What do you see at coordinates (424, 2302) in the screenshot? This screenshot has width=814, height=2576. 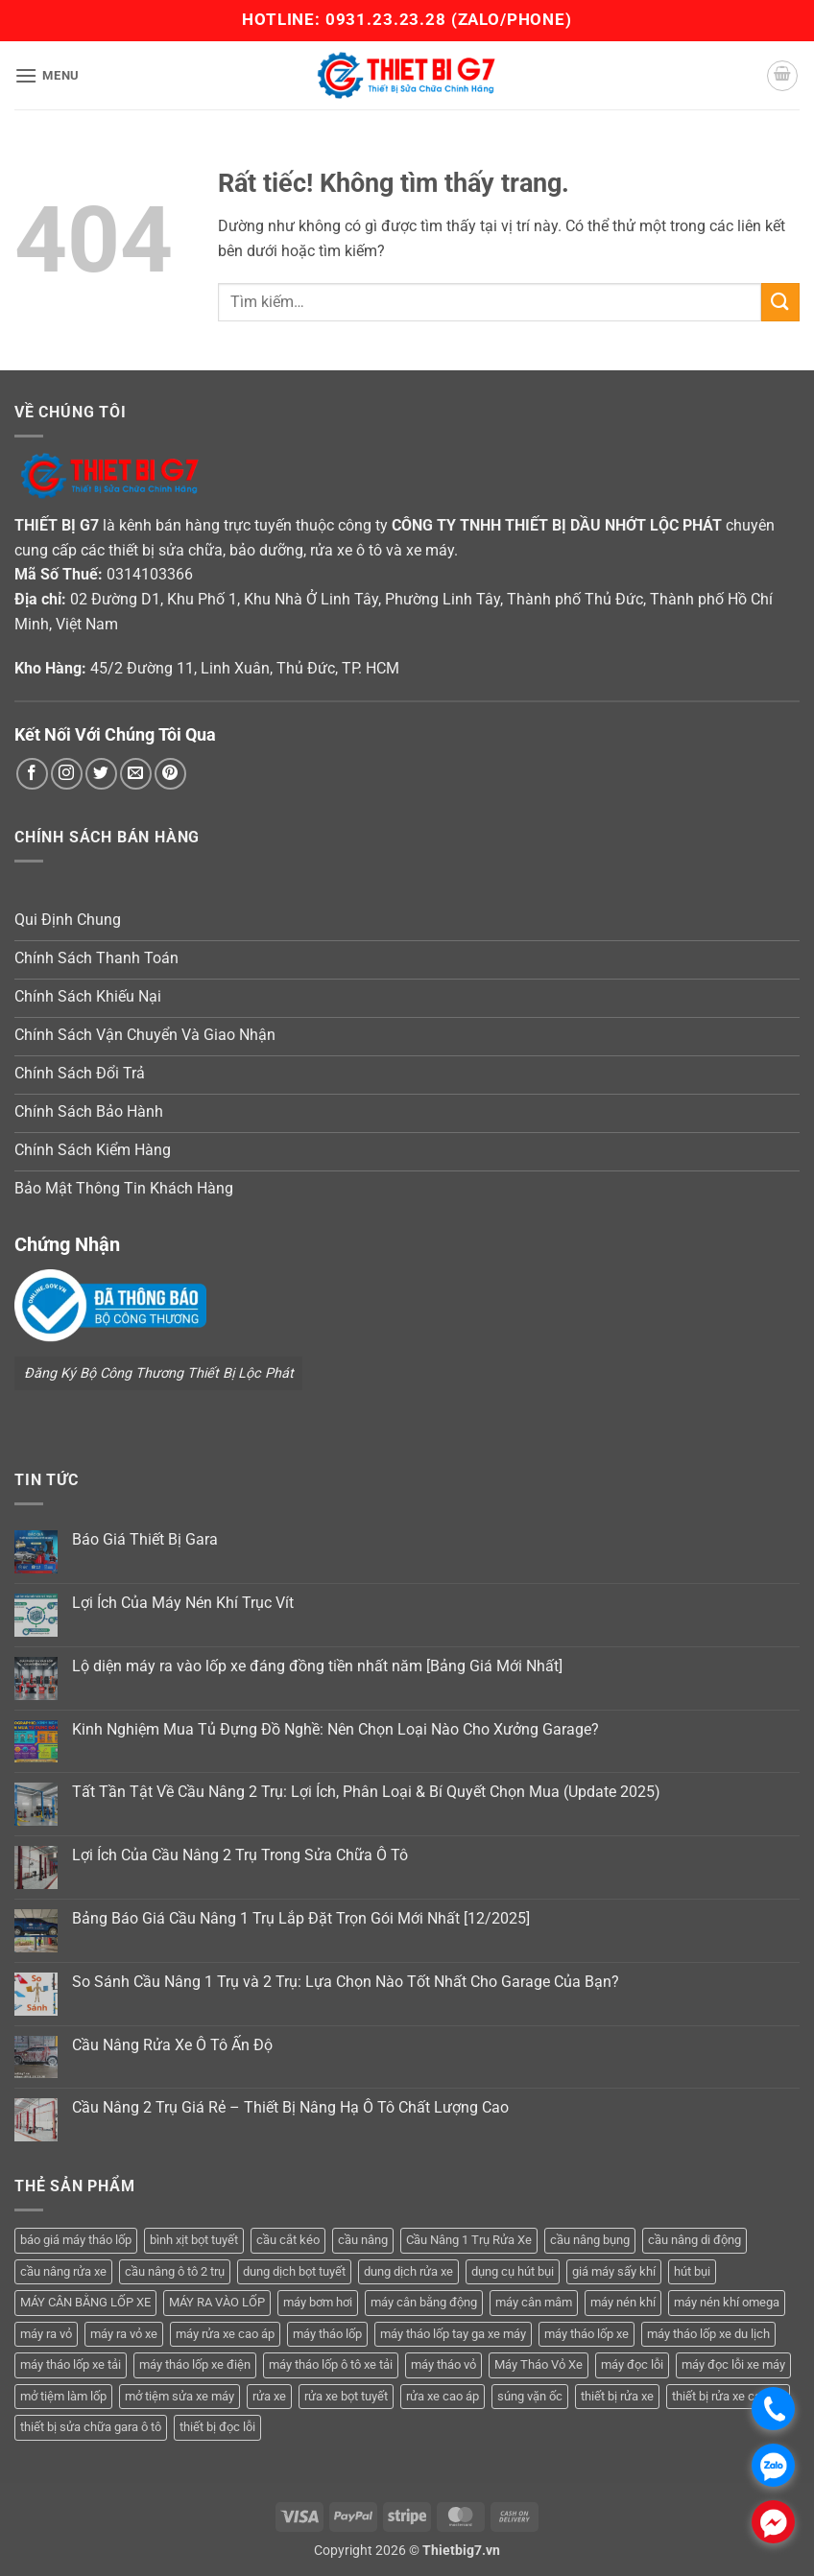 I see `máy cân bằng động [máy cân bằng động (6 sản phẩm)]` at bounding box center [424, 2302].